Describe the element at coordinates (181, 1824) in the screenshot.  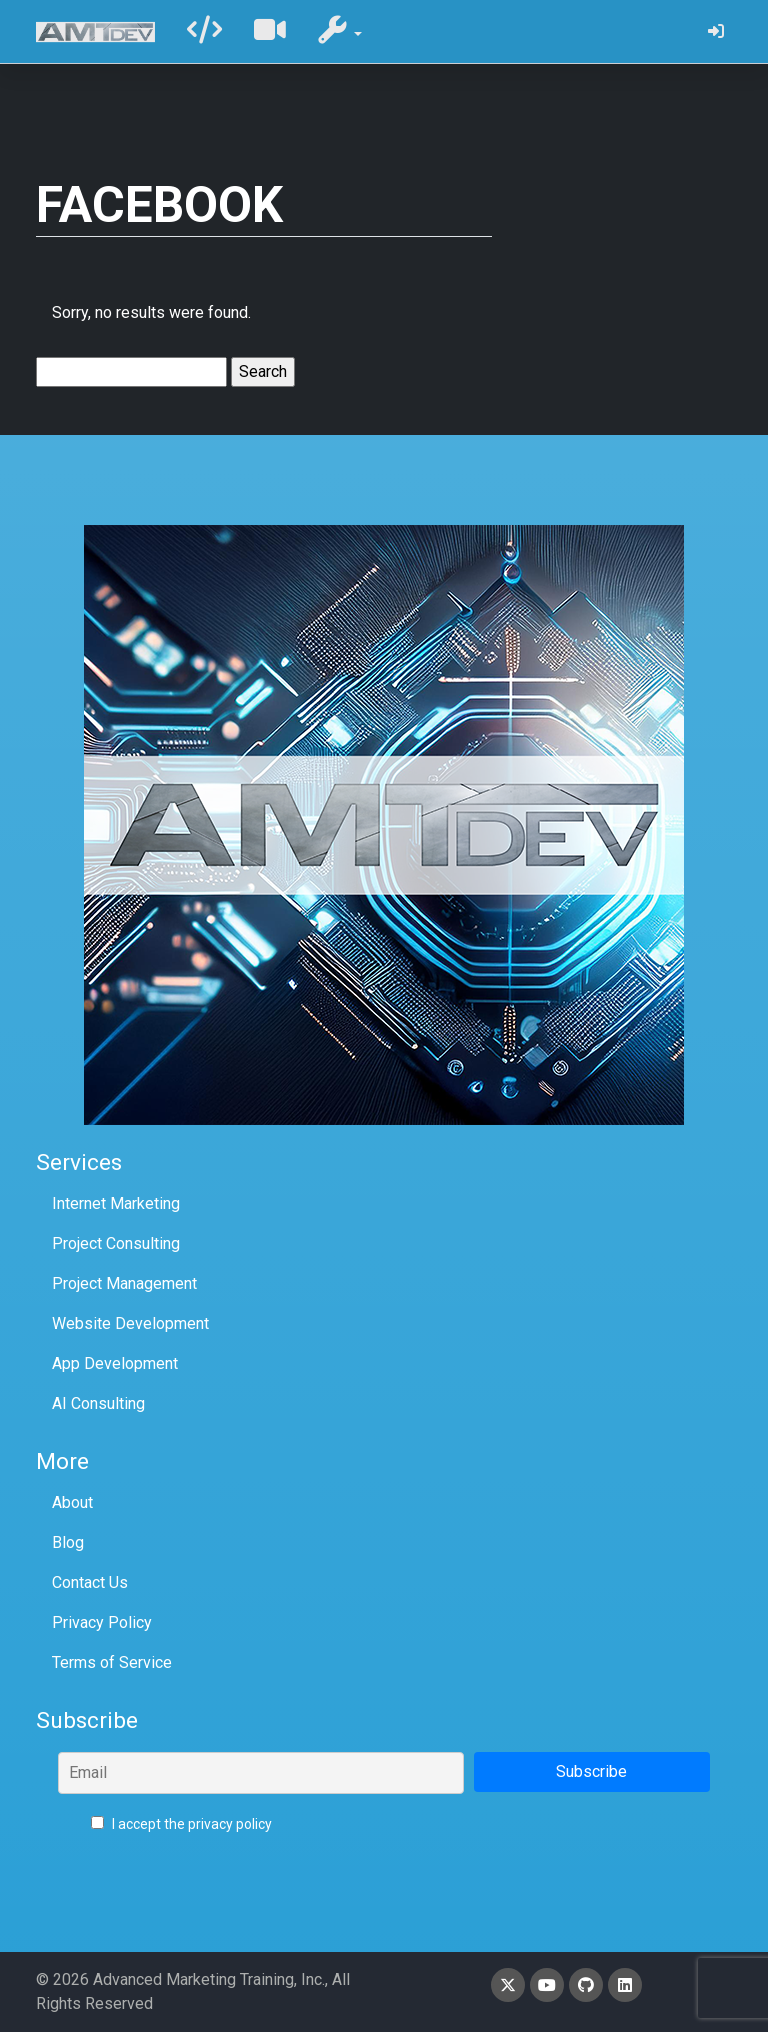
I see `I accept the privacy policy` at that location.